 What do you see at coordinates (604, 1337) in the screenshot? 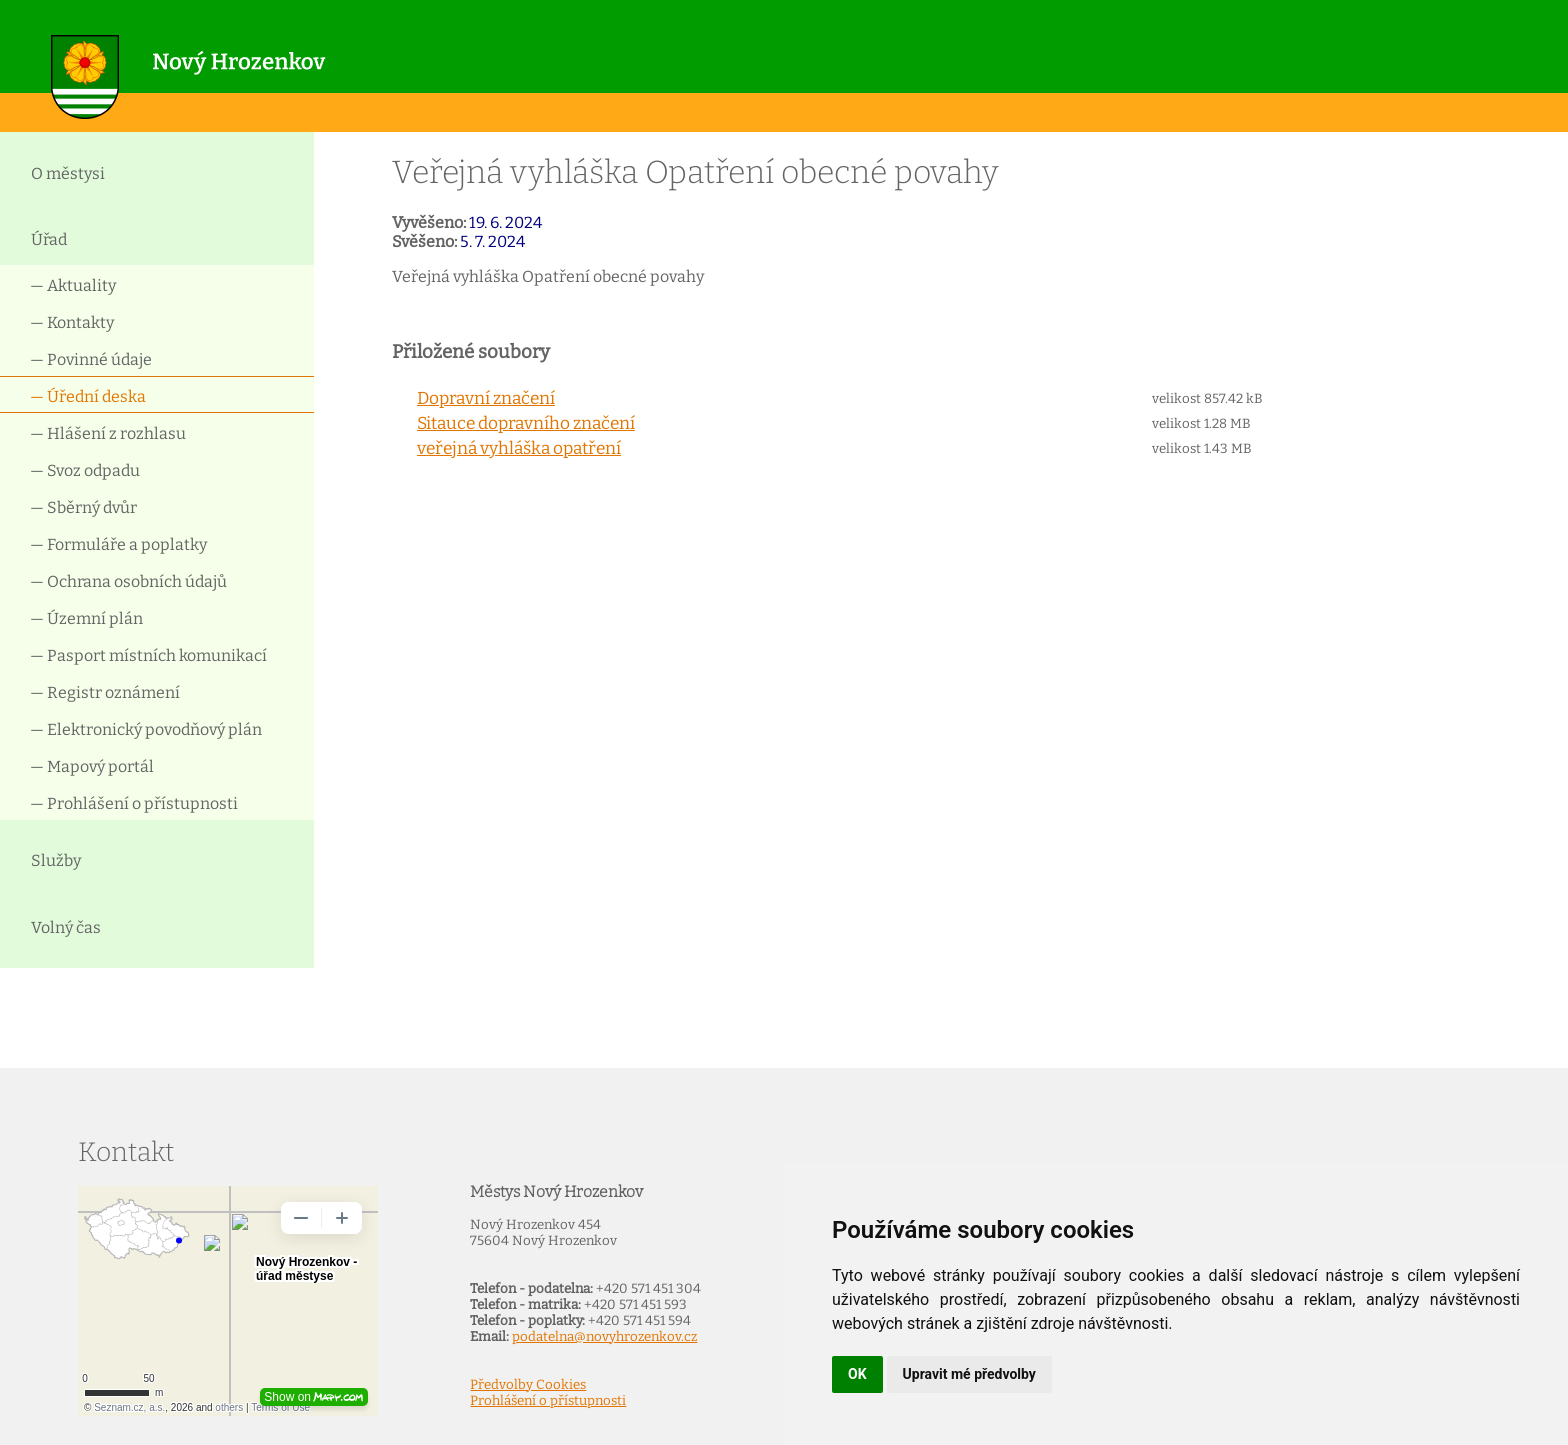
I see `podatelna@novyhrozenkov.cz` at bounding box center [604, 1337].